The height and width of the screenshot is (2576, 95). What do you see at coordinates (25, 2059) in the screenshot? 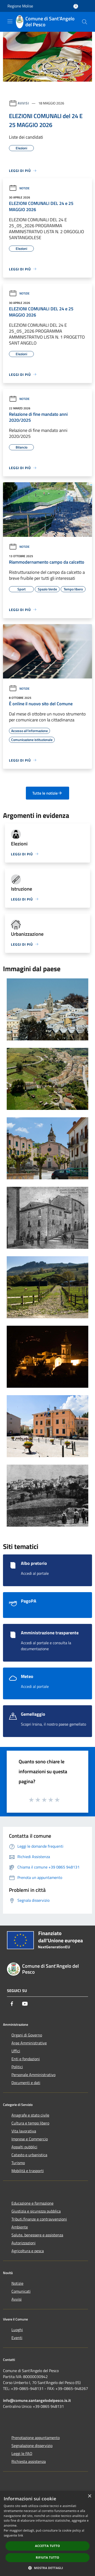
I see `Enti e fondazioni` at bounding box center [25, 2059].